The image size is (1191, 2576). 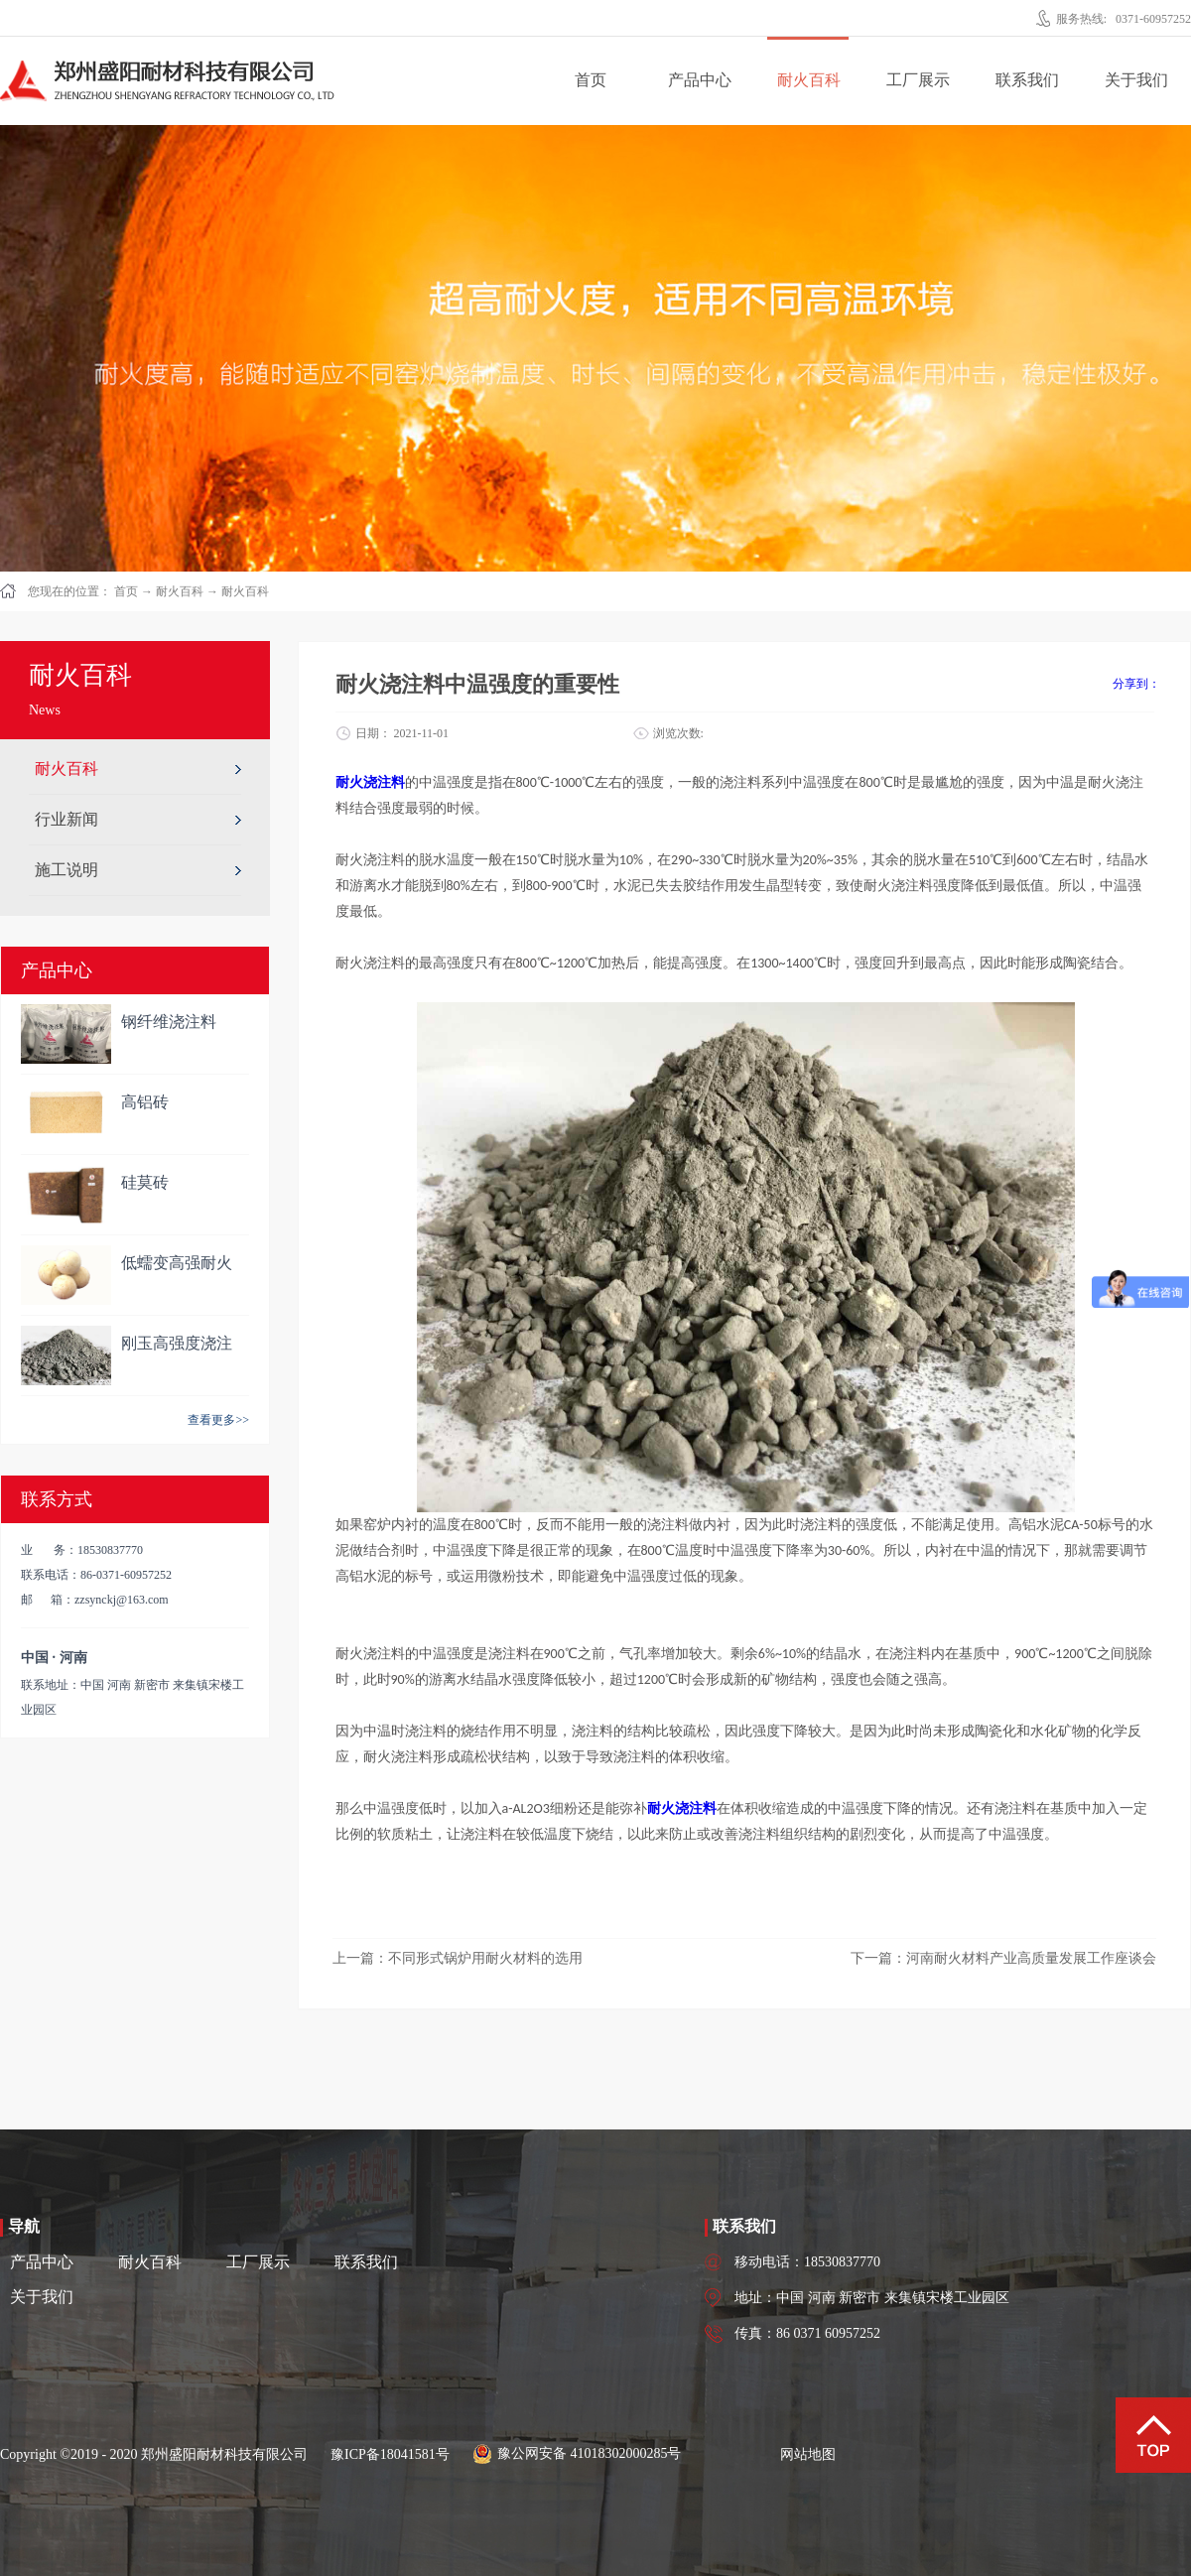 What do you see at coordinates (168, 1021) in the screenshot?
I see `钢纤维浇注料` at bounding box center [168, 1021].